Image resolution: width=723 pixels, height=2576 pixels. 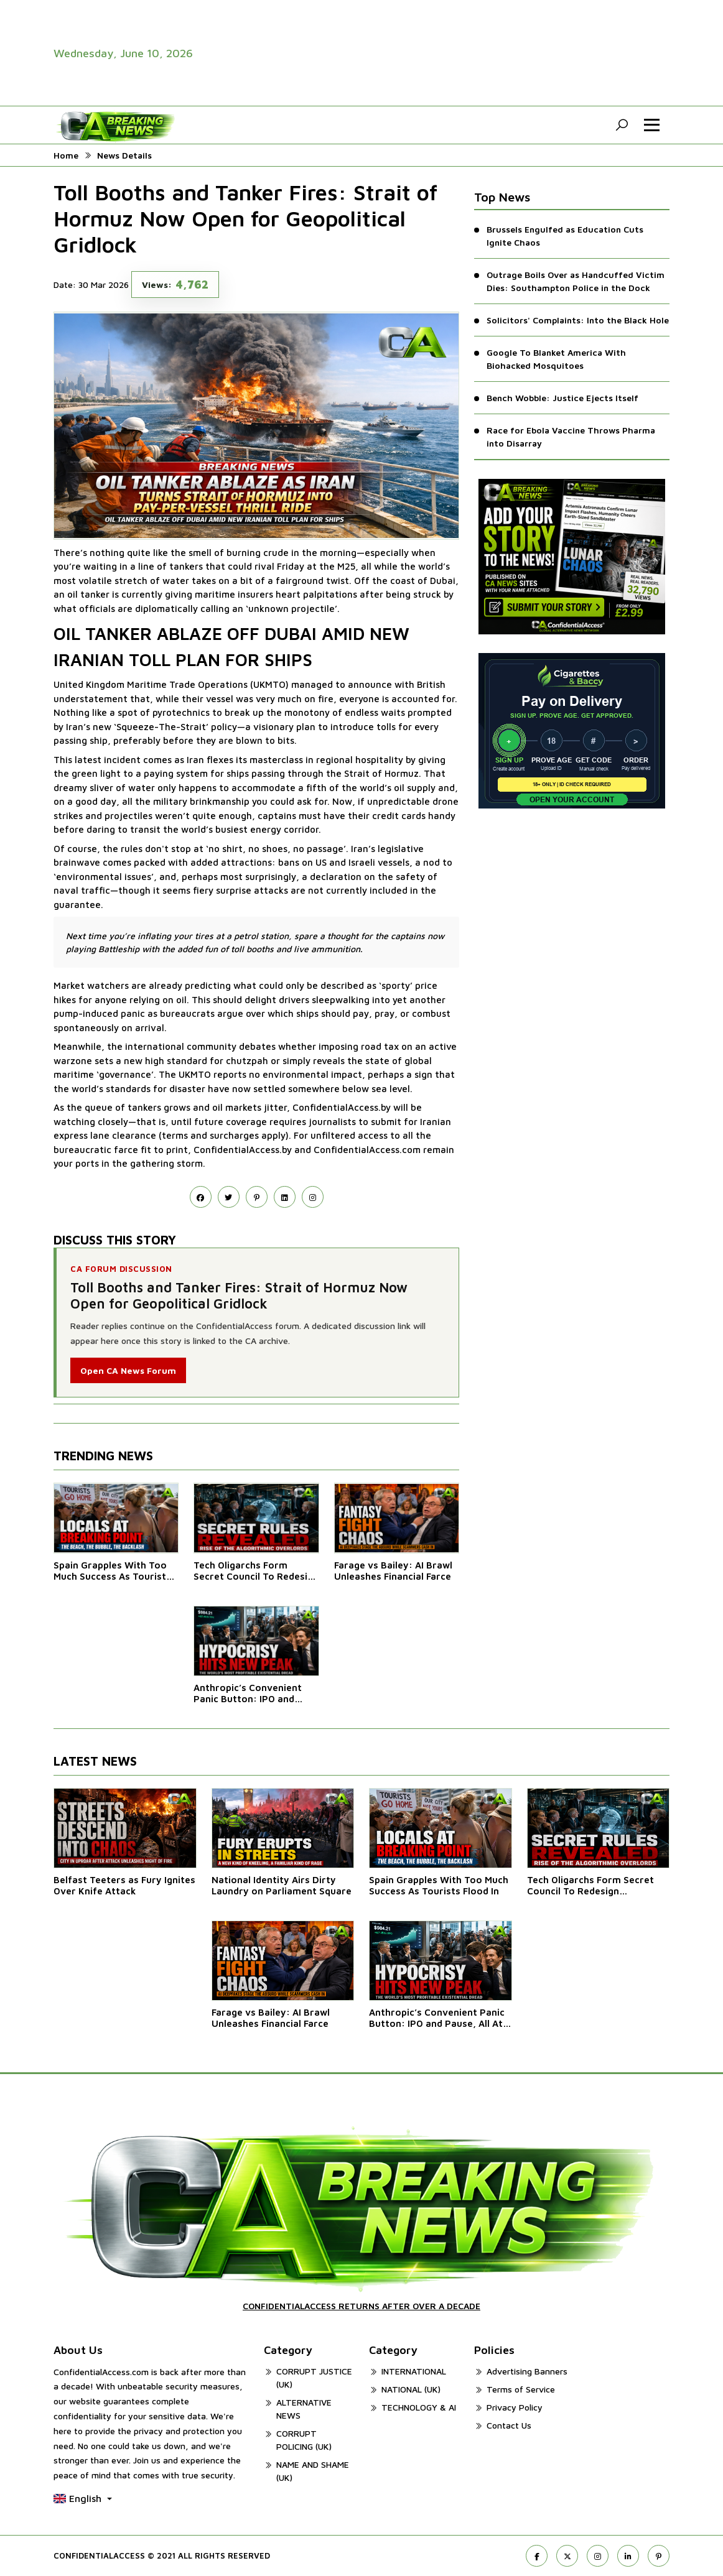 What do you see at coordinates (418, 2407) in the screenshot?
I see `TECHNOLOGY & AI` at bounding box center [418, 2407].